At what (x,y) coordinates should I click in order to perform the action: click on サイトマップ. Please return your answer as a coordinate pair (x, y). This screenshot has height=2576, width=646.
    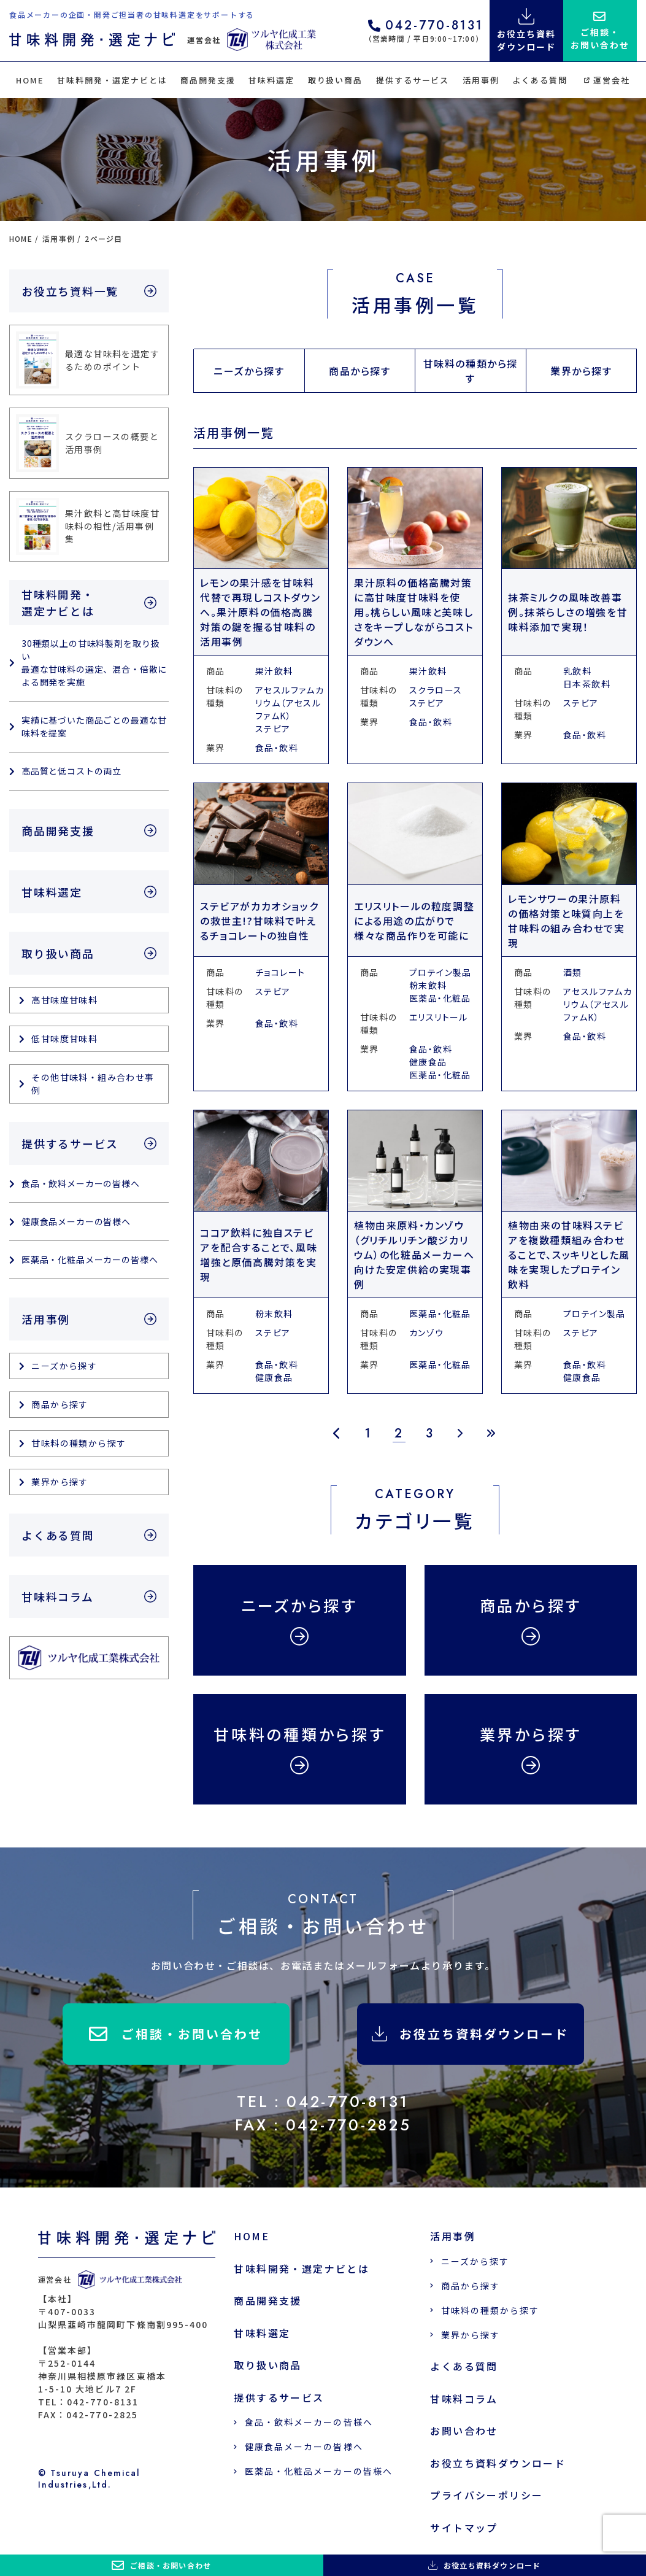
    Looking at the image, I should click on (464, 2527).